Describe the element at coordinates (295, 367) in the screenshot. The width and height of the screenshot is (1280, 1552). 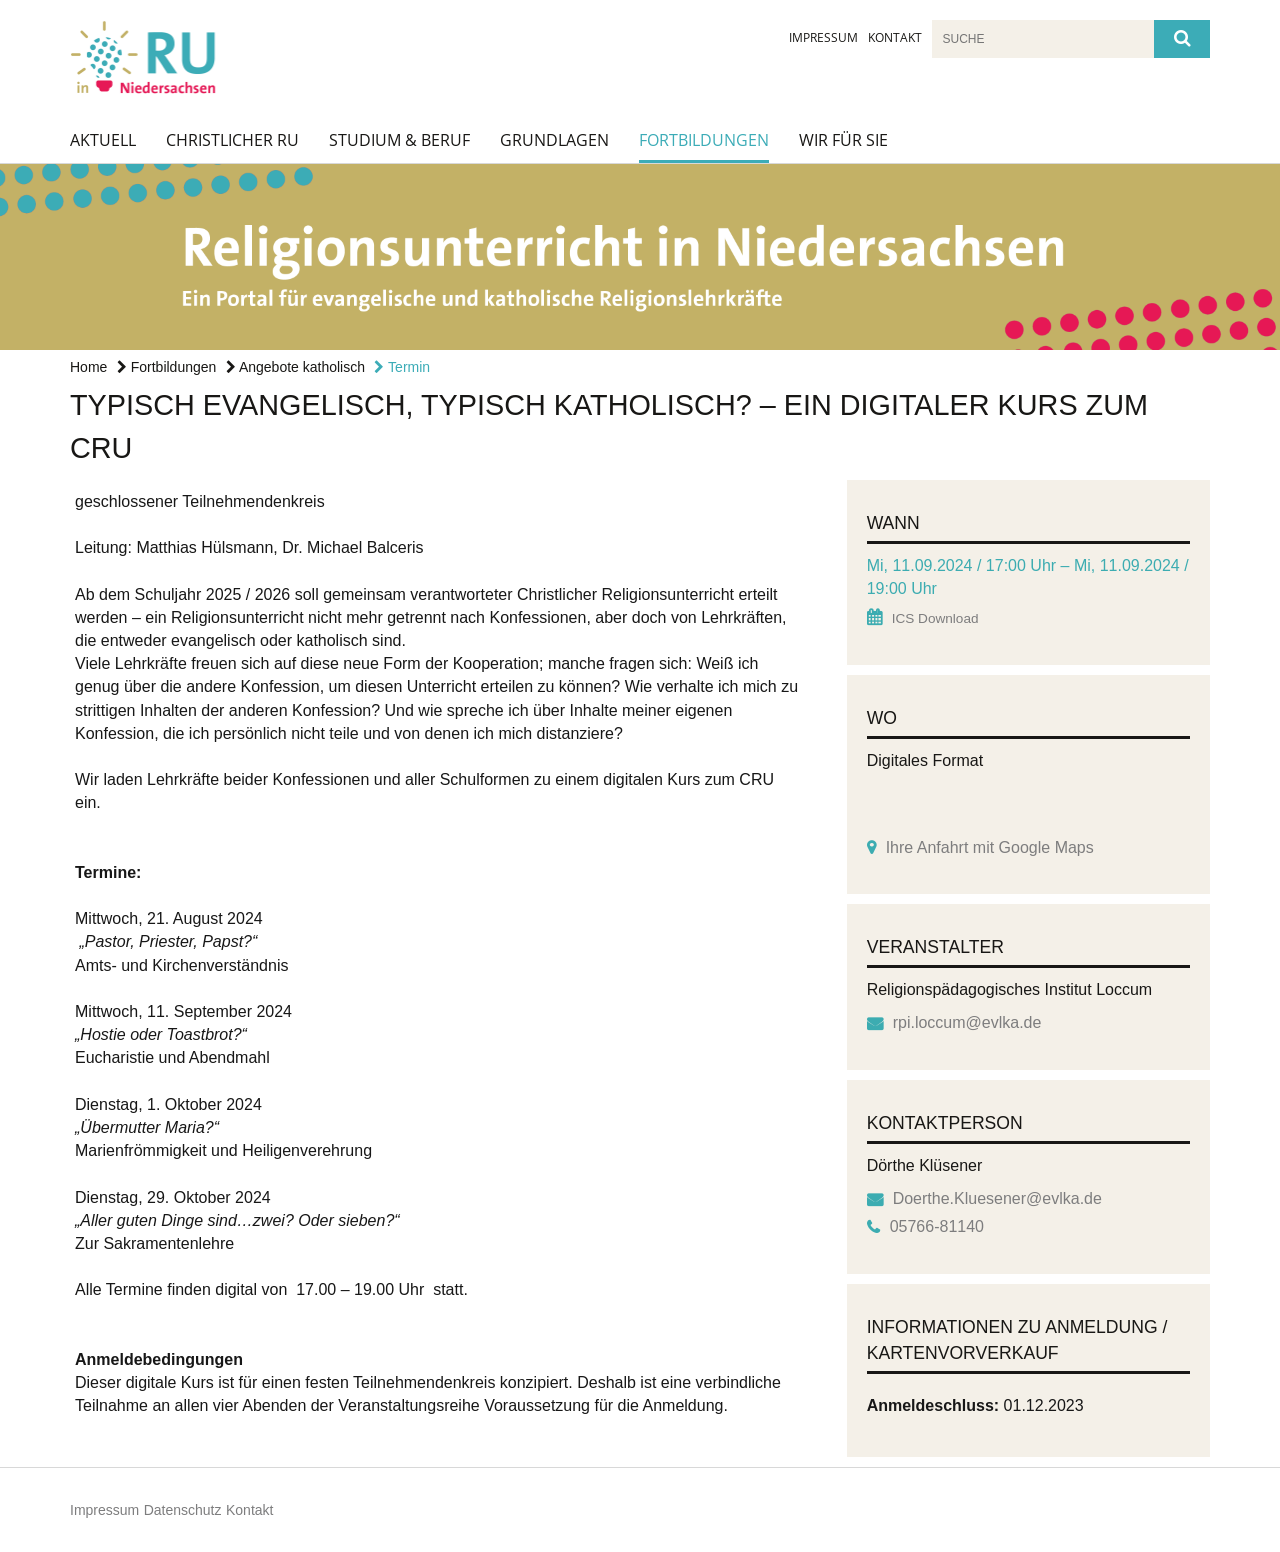
I see `Angebote katholisch` at that location.